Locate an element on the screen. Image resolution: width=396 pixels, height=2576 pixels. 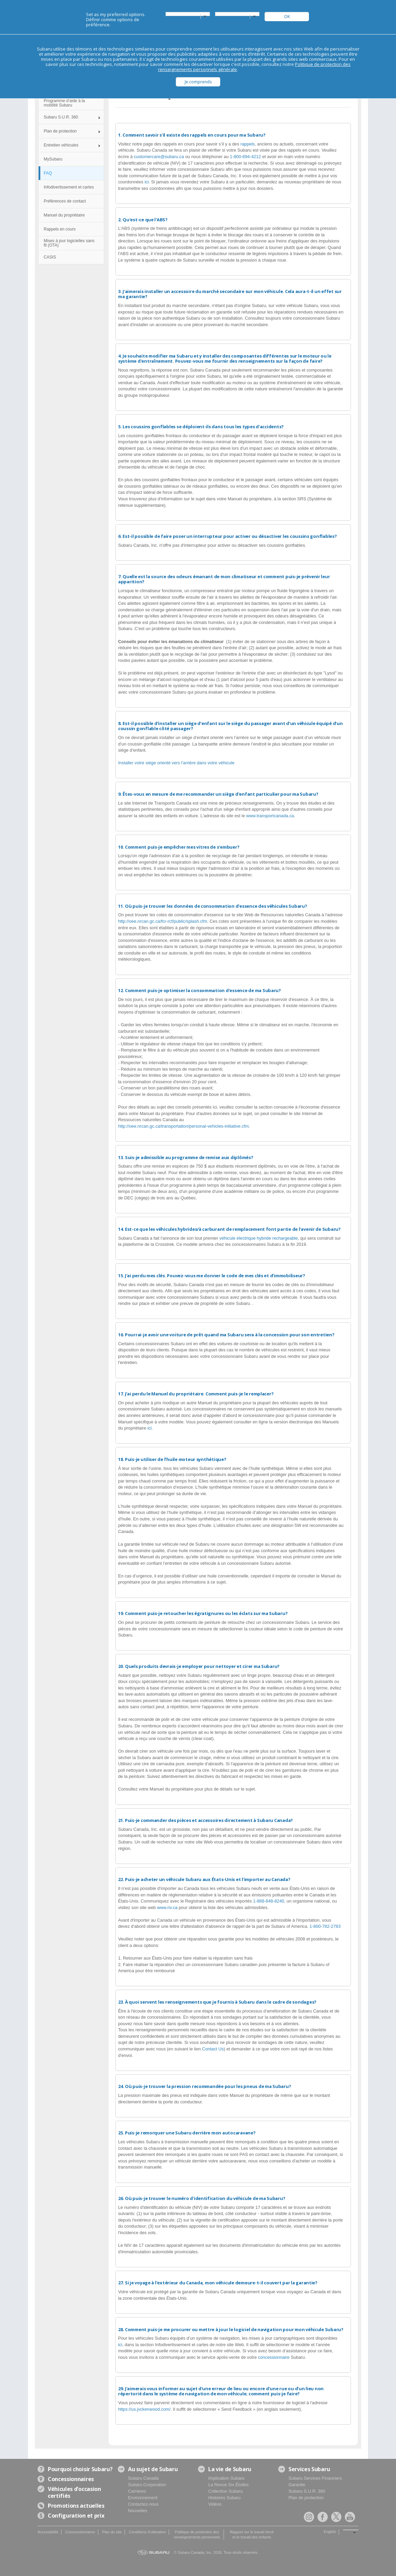
Conditions d'utilisation is located at coordinates (147, 2532).